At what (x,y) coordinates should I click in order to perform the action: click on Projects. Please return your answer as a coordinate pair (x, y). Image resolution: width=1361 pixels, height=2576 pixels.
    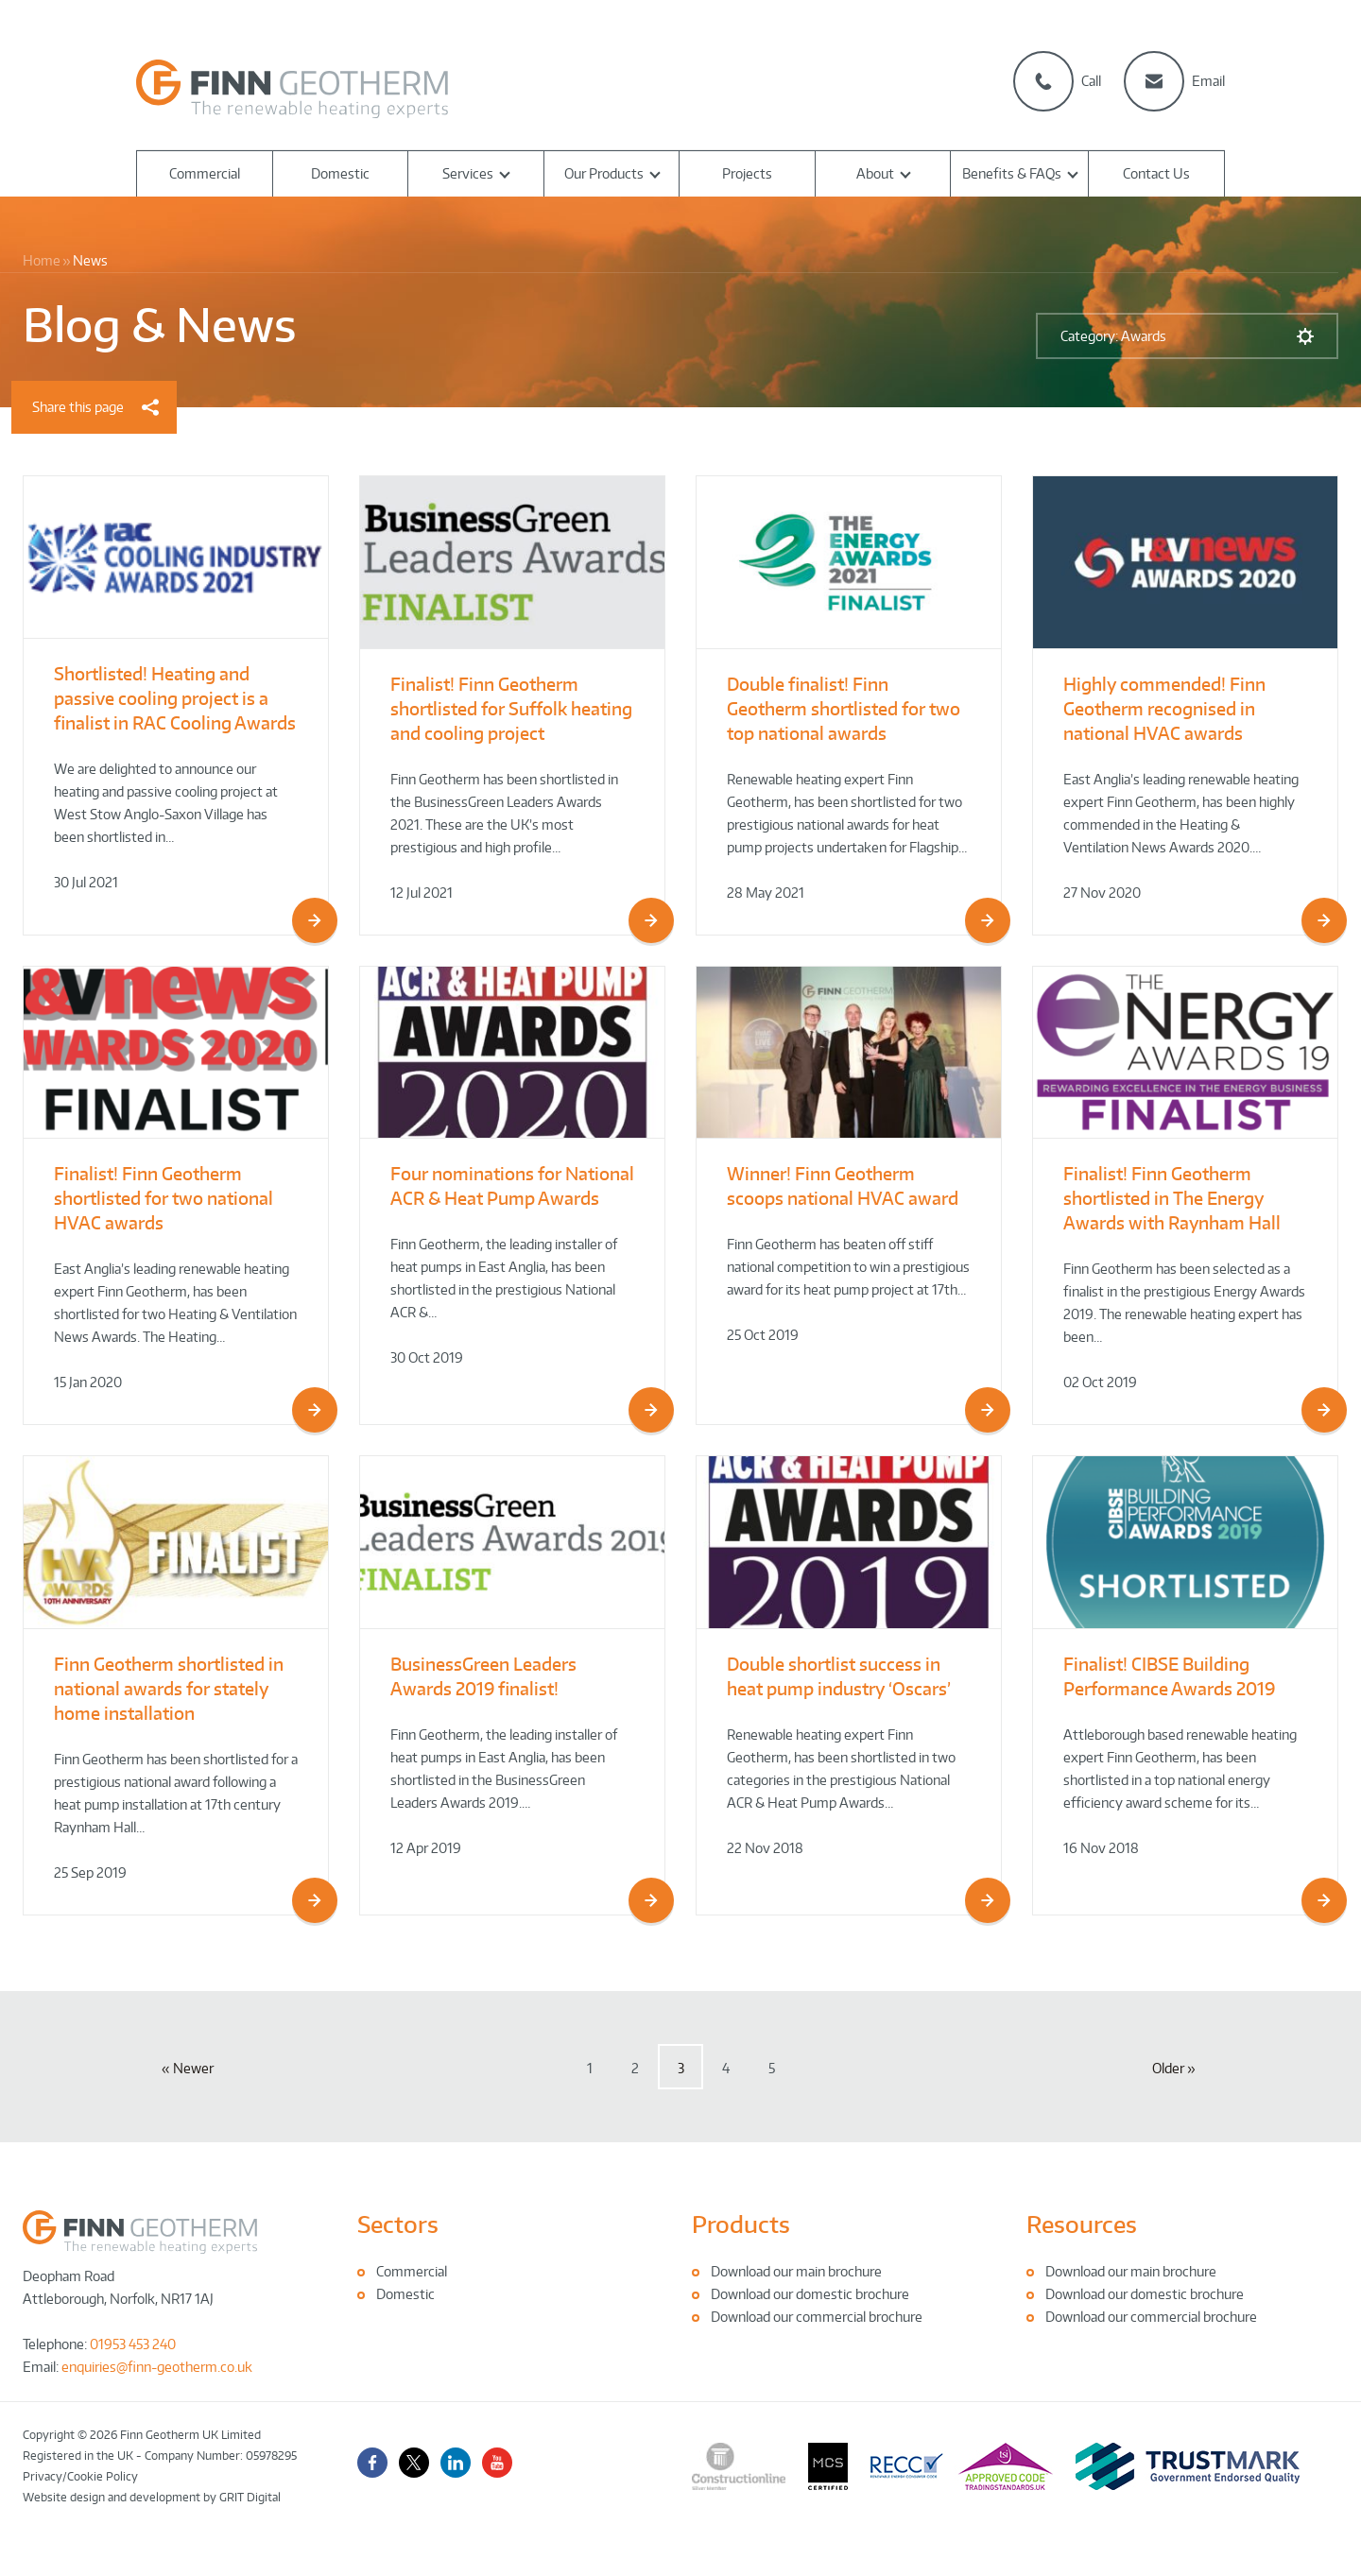
    Looking at the image, I should click on (747, 173).